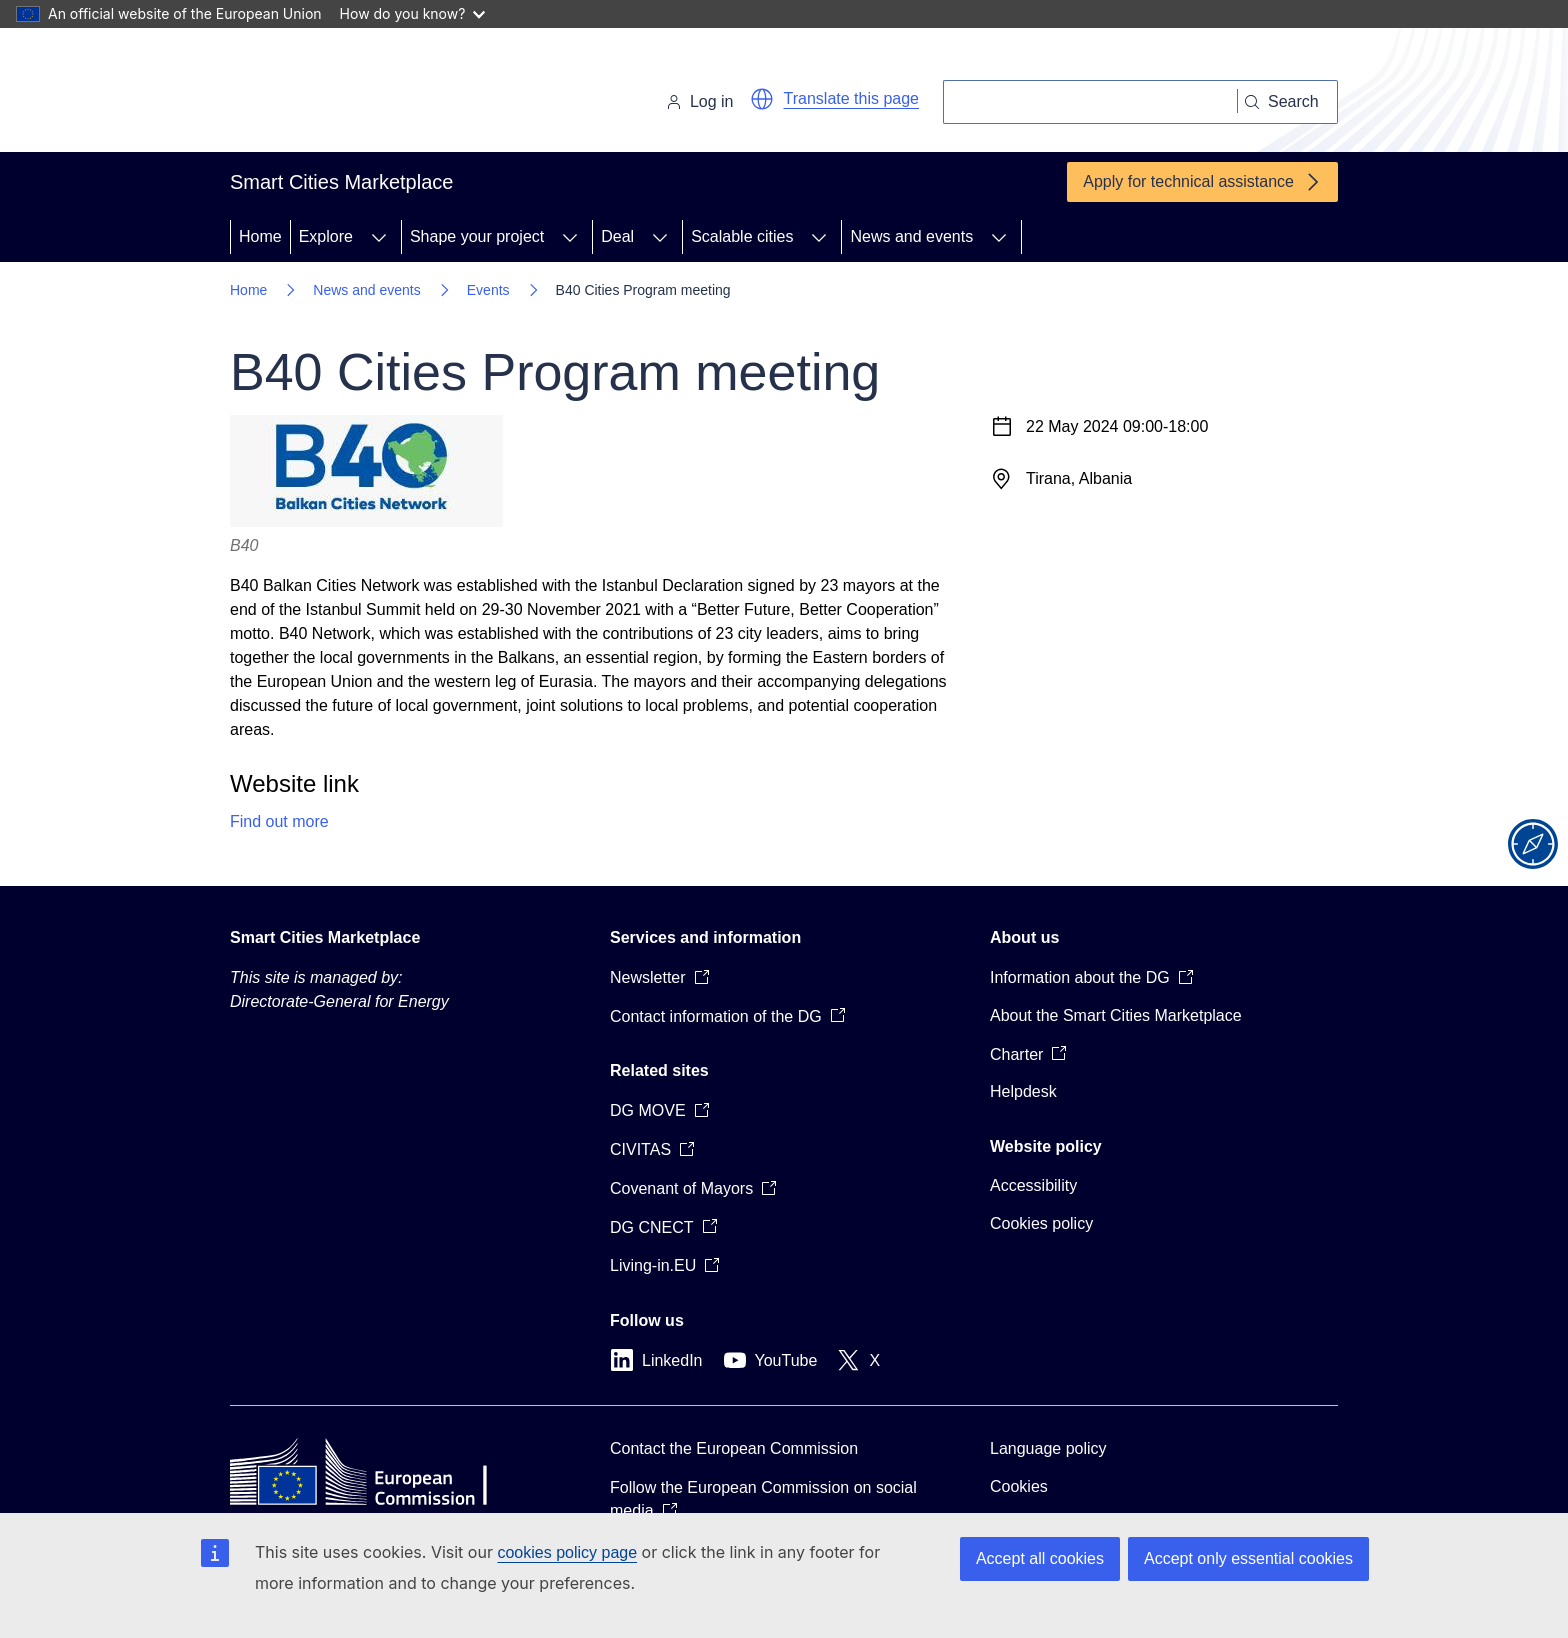 Image resolution: width=1568 pixels, height=1638 pixels. I want to click on Log in, so click(700, 101).